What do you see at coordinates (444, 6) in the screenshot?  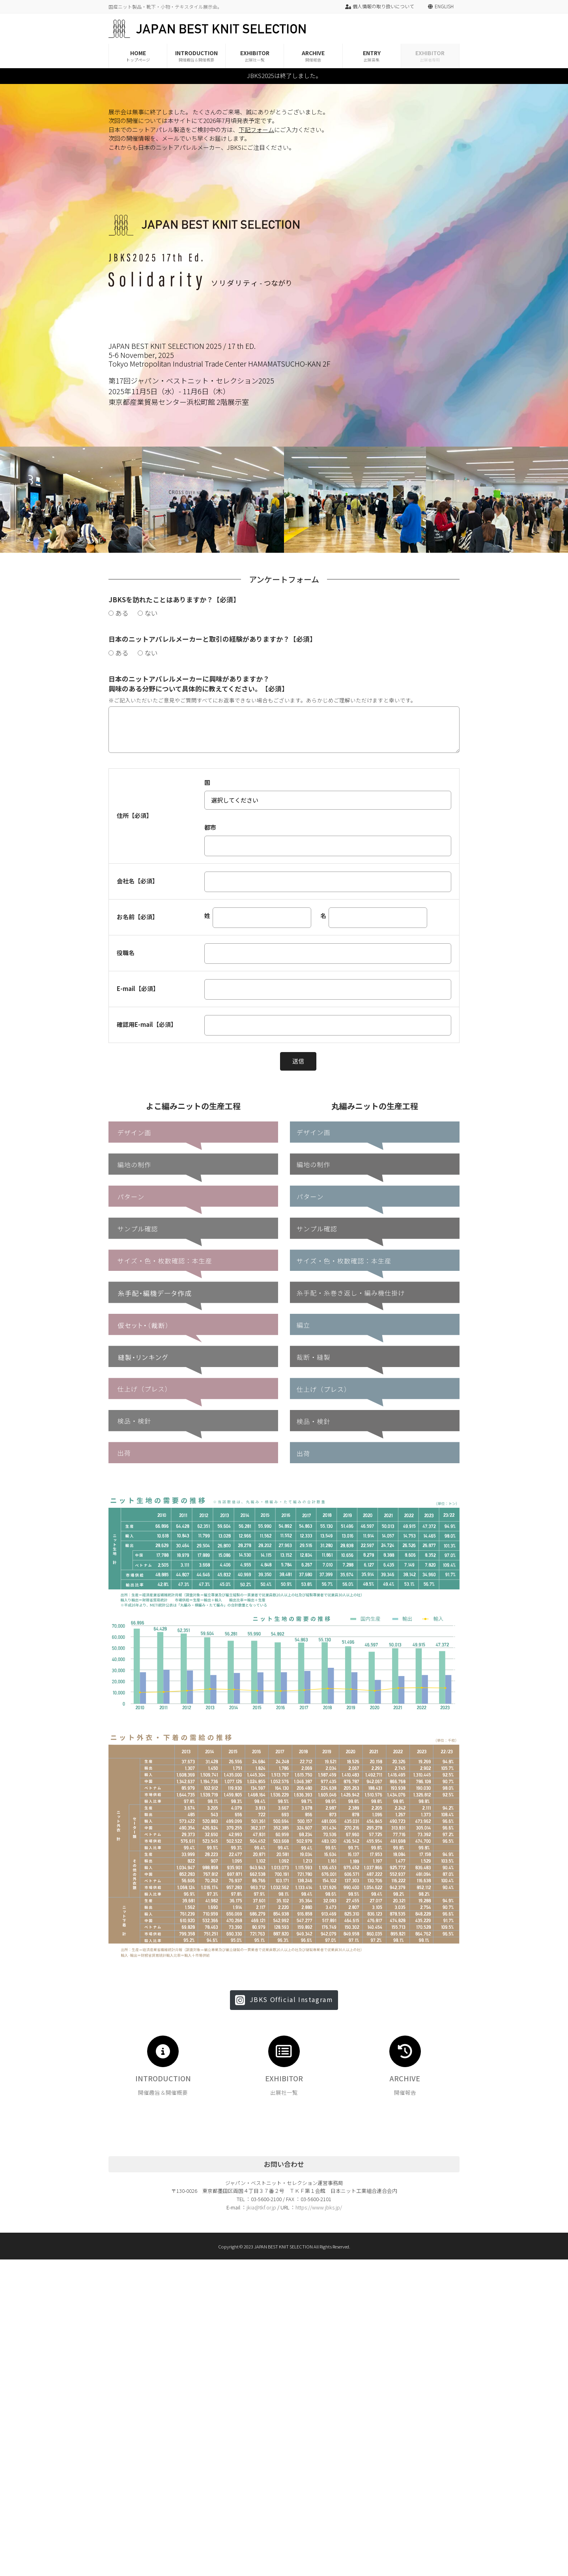 I see `ENGLISH` at bounding box center [444, 6].